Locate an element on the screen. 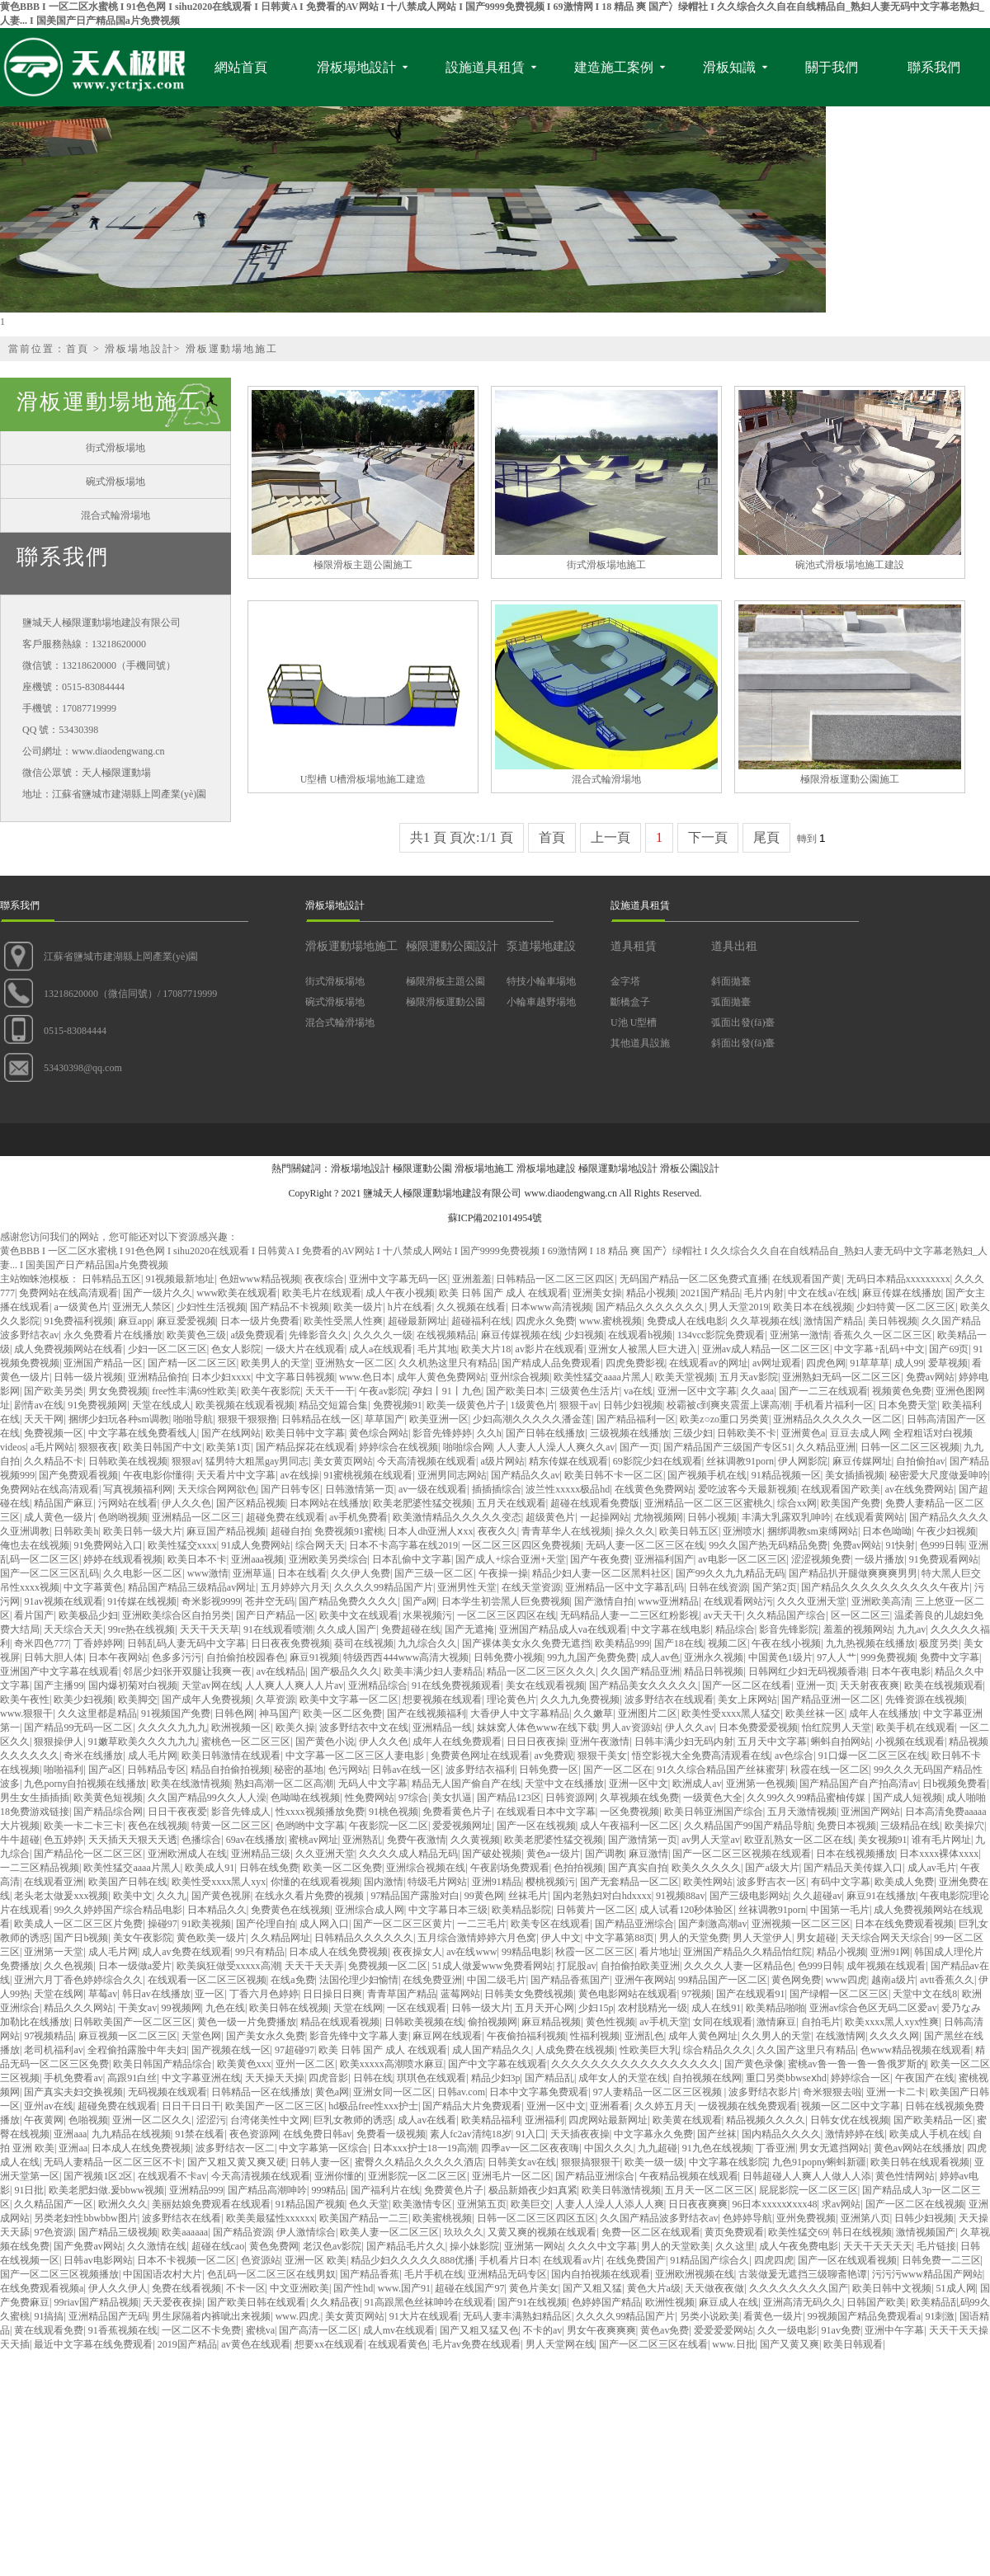 The width and height of the screenshot is (990, 2576). 欧美第1页 is located at coordinates (228, 1447).